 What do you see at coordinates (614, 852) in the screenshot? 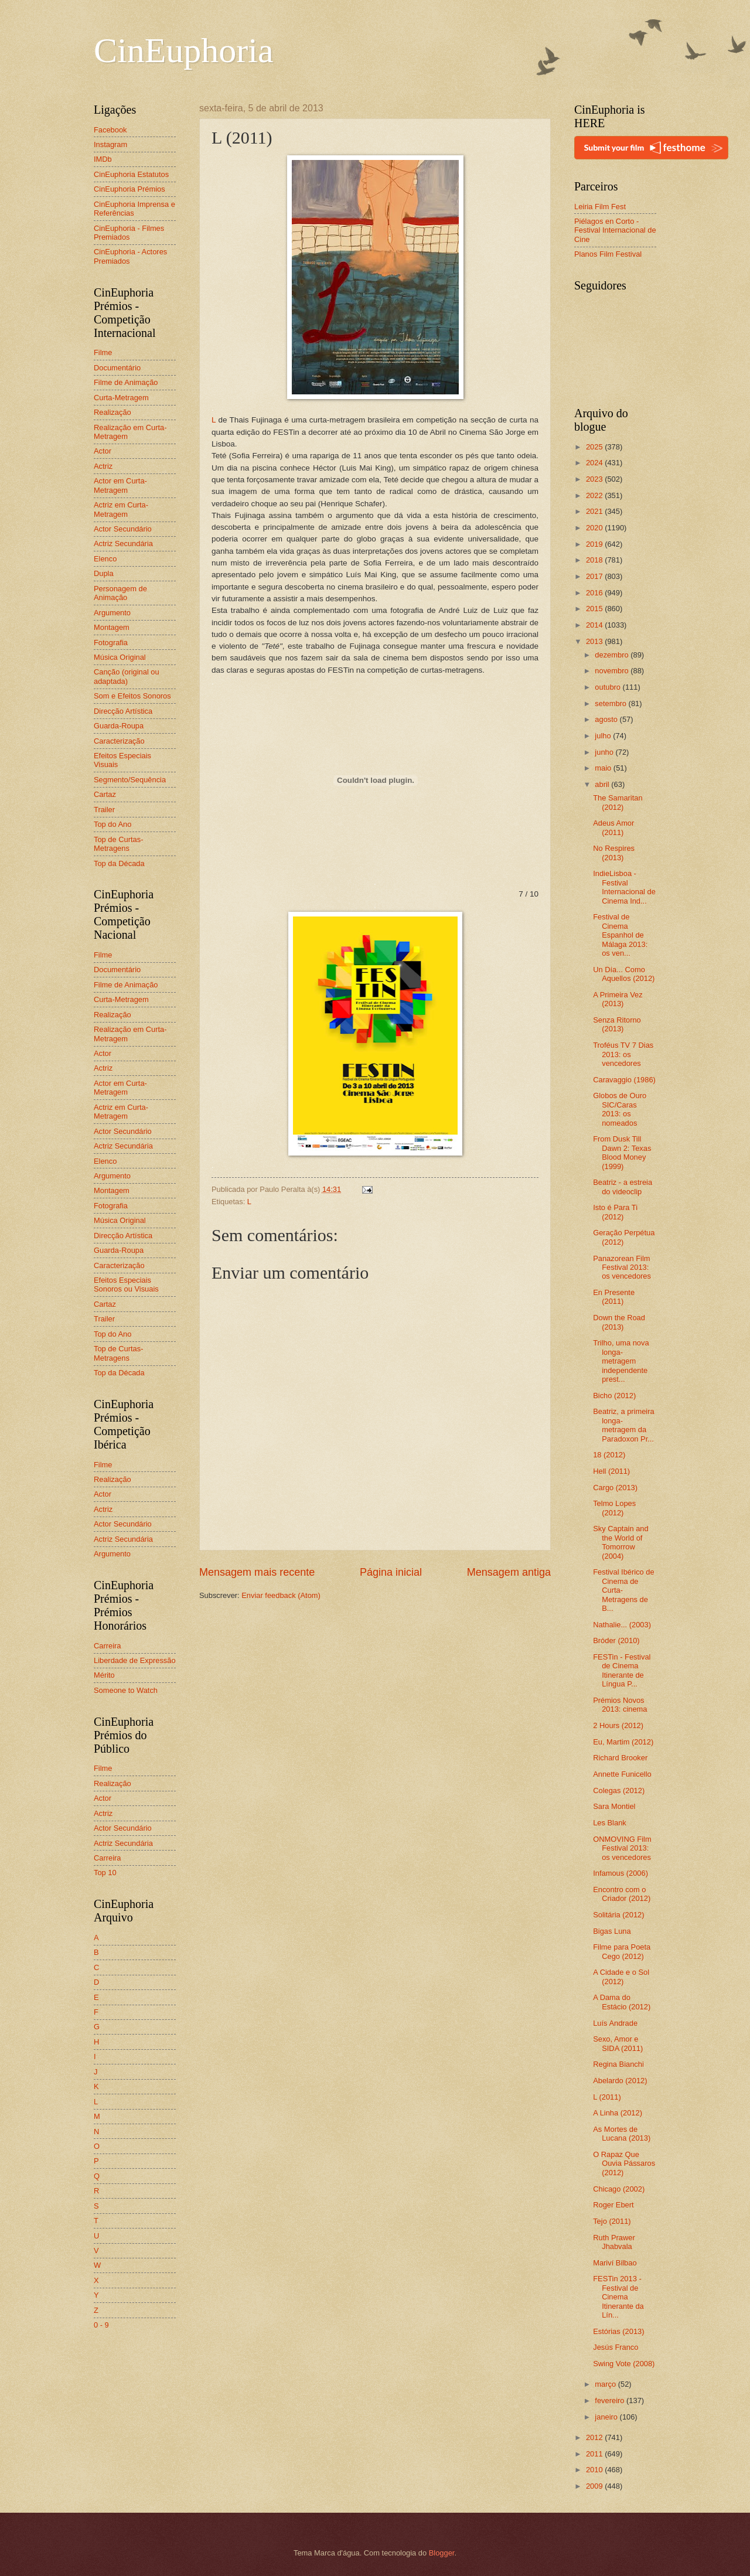
I see `No Respires (2013)` at bounding box center [614, 852].